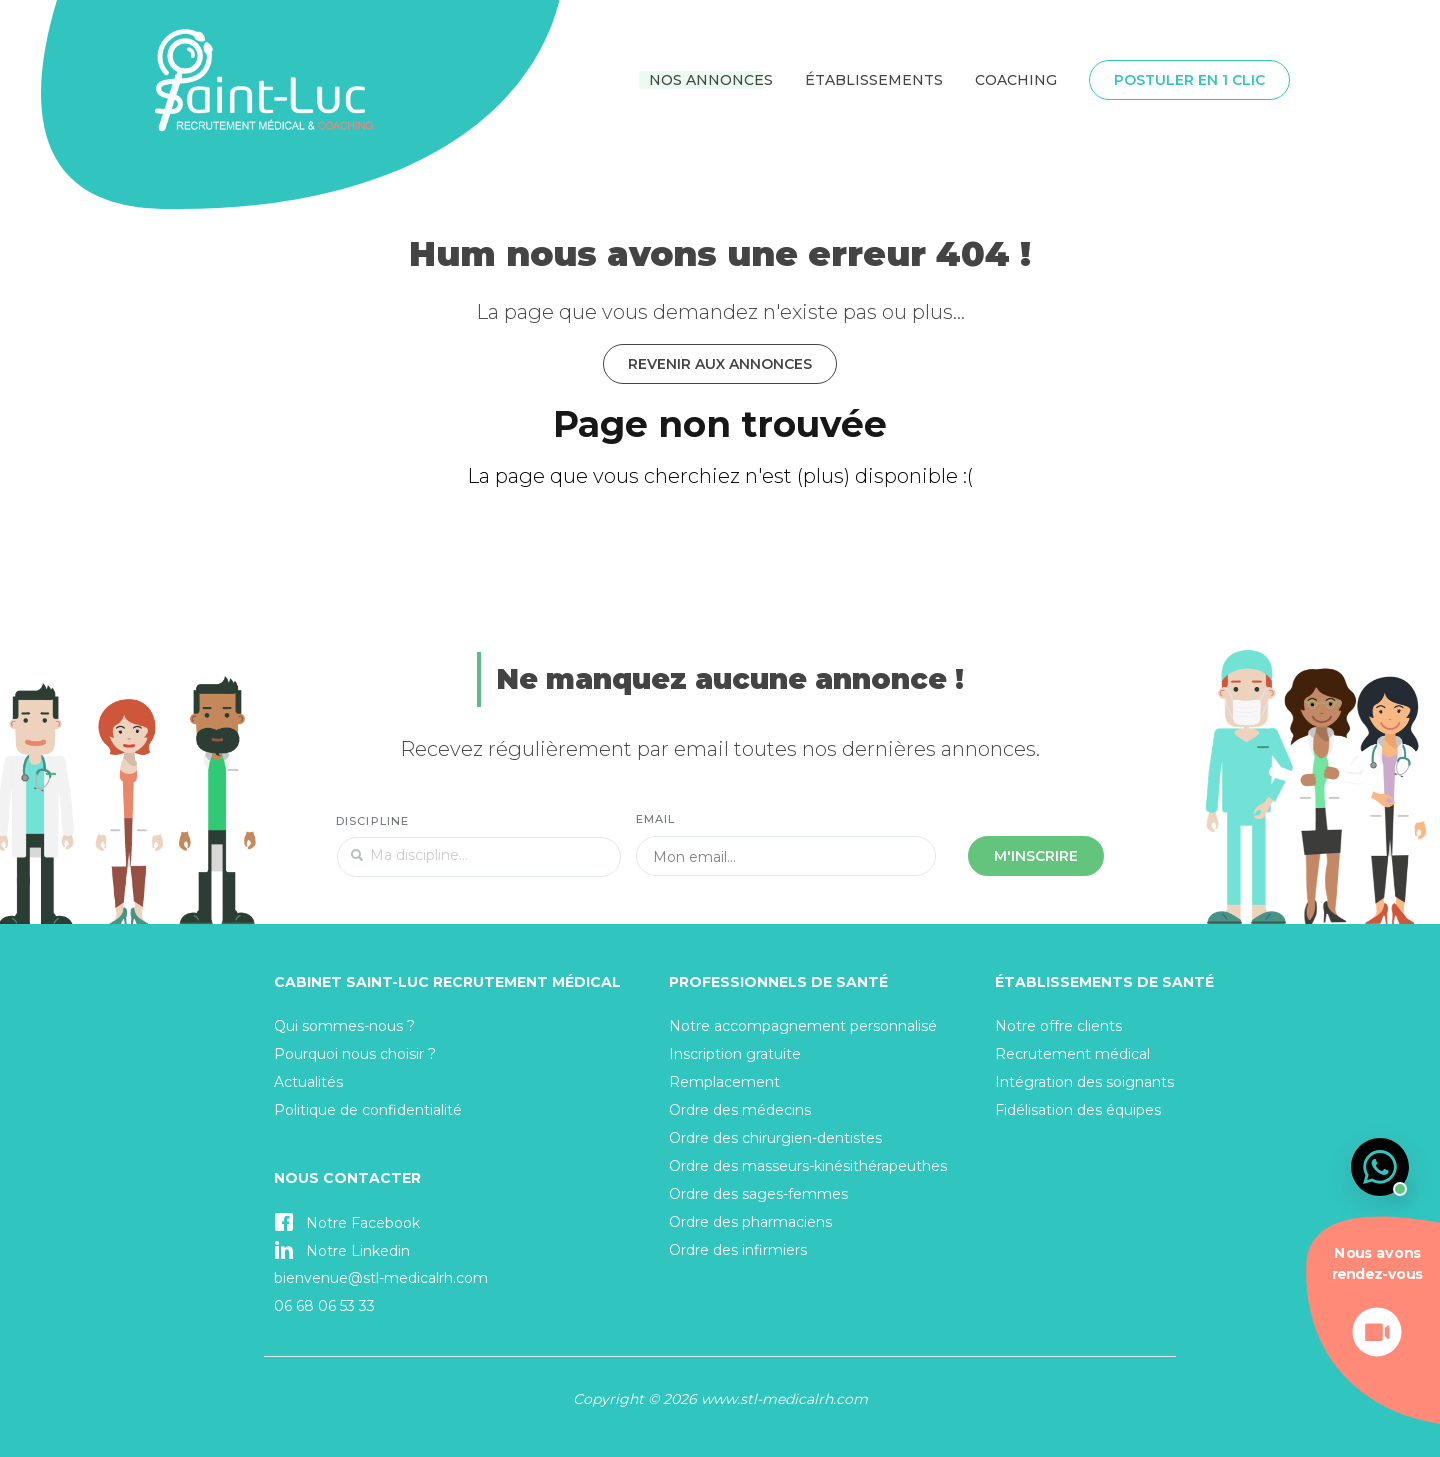 The image size is (1440, 1457). I want to click on Ordre des chirurgien-dentistes, so click(775, 1138).